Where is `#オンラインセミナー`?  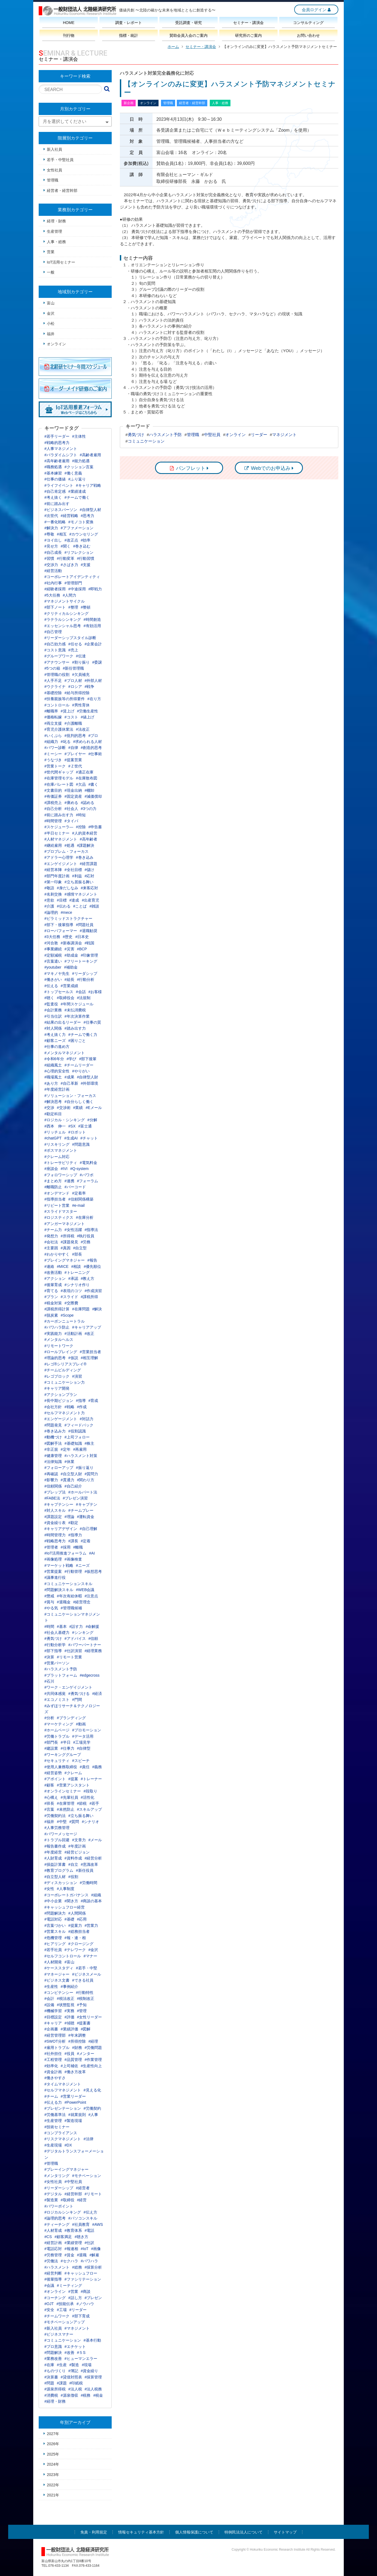
#オンラインセミナー is located at coordinates (62, 1791).